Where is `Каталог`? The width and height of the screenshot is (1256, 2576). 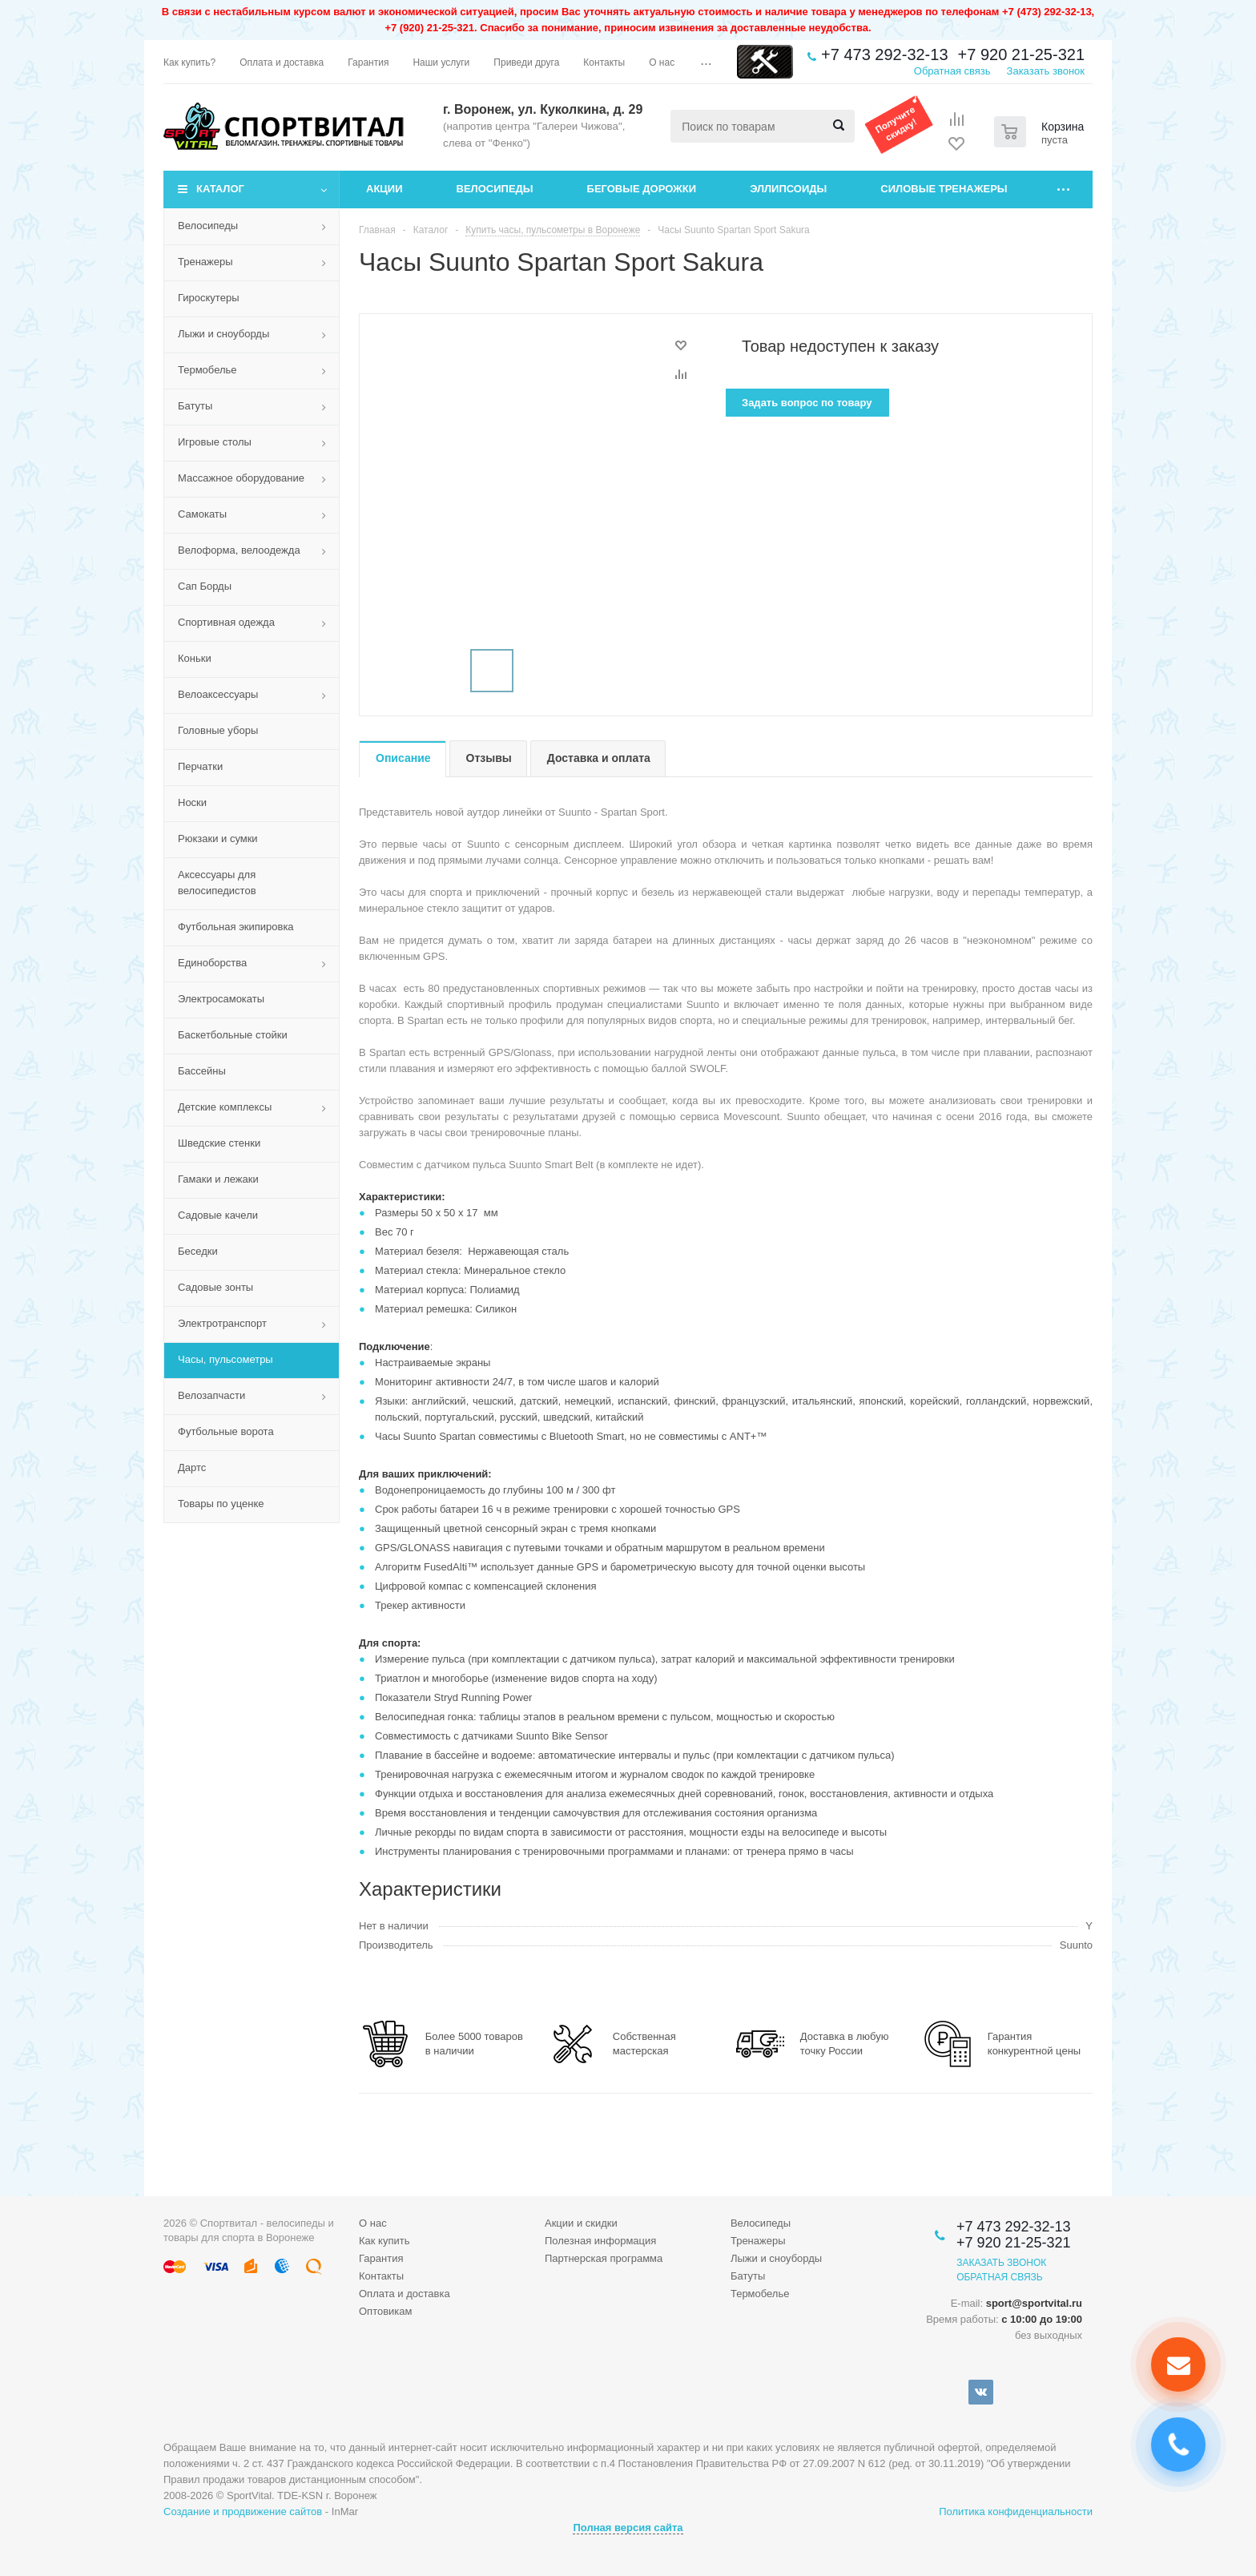
Каталог is located at coordinates (220, 189).